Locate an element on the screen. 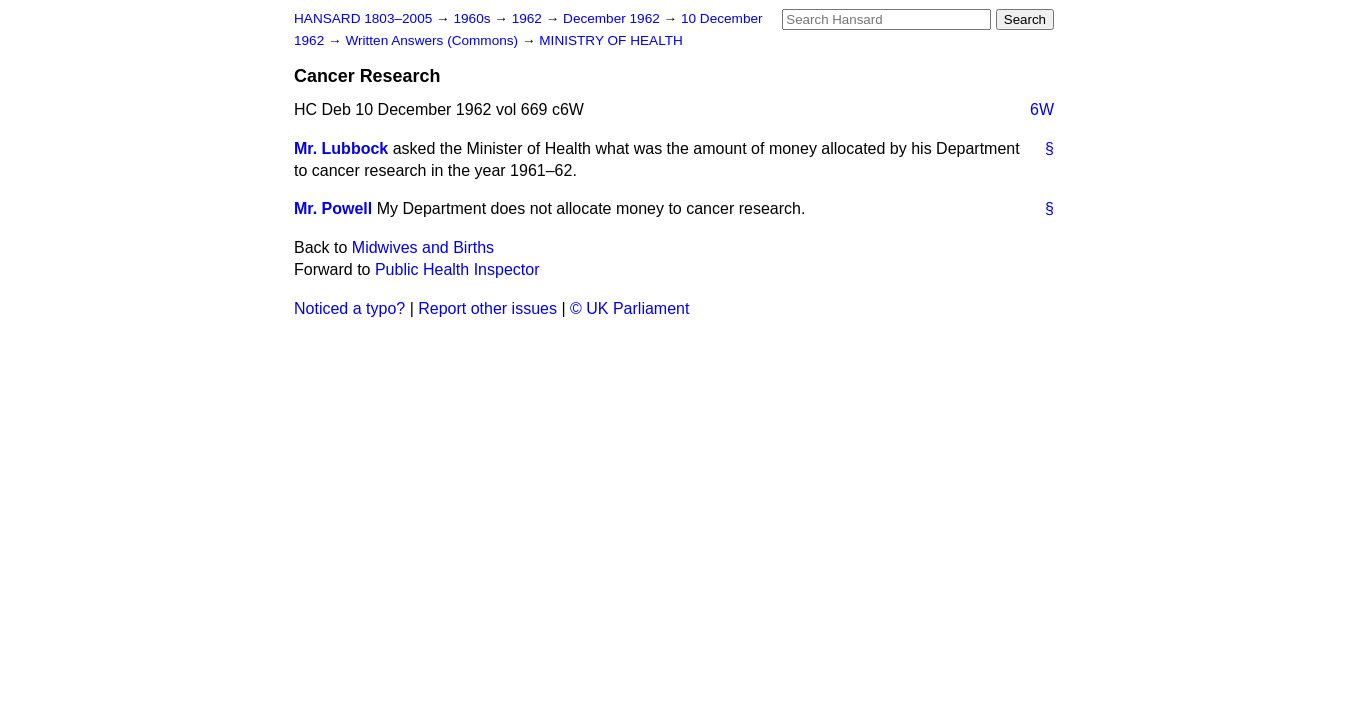 The height and width of the screenshot is (720, 1348). Mr. Lubbock is located at coordinates (341, 148).